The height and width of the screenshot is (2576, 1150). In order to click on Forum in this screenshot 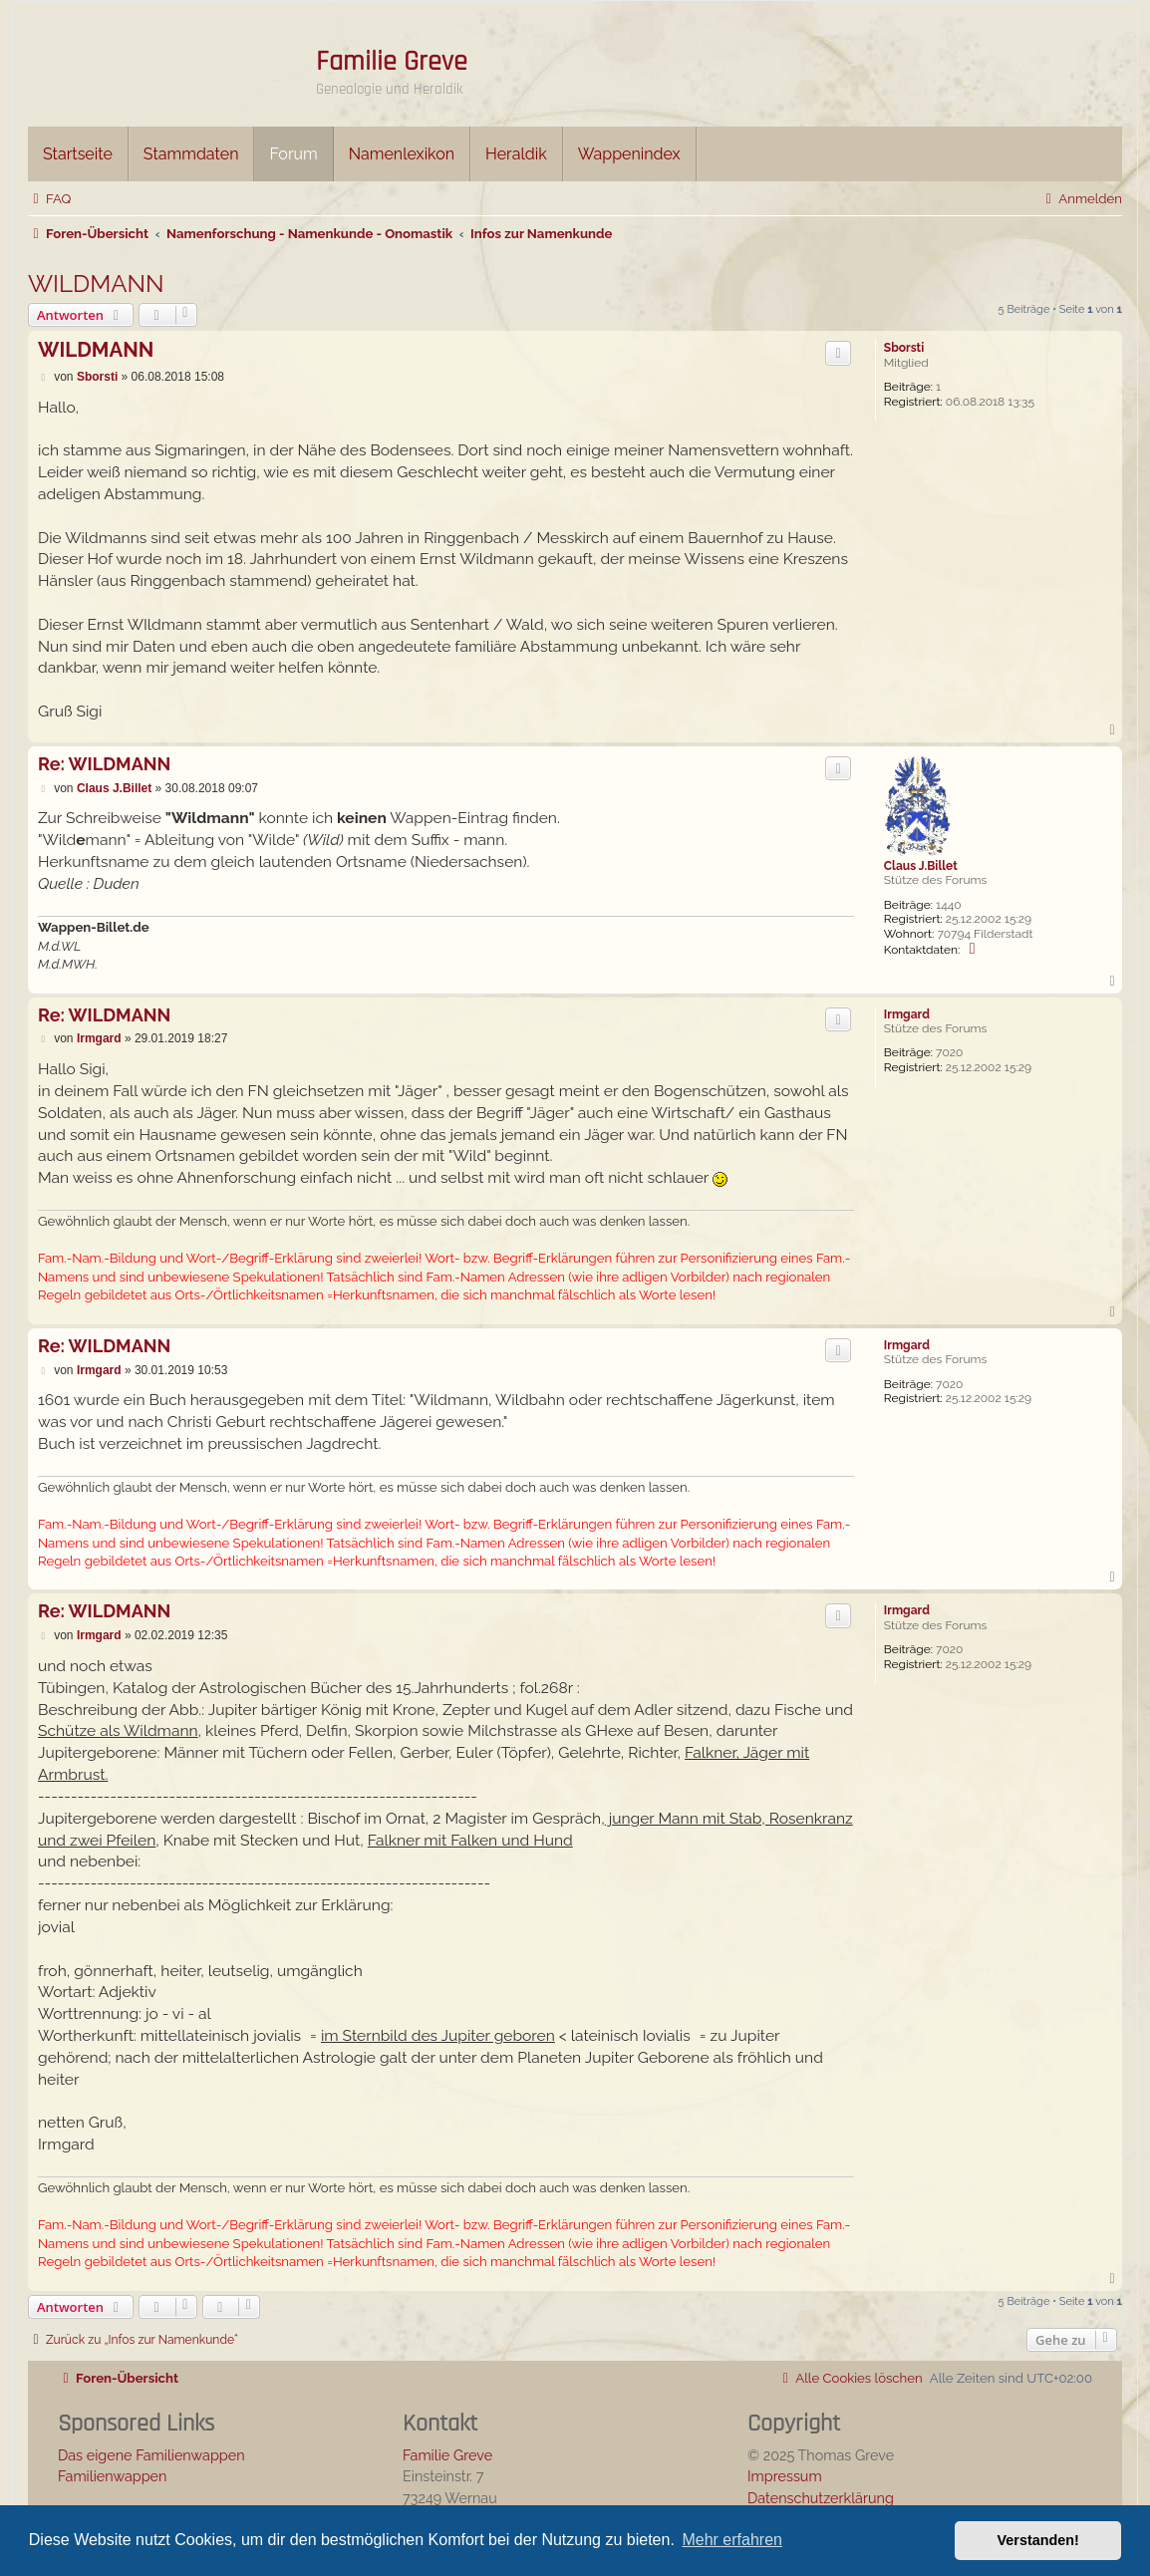, I will do `click(293, 153)`.